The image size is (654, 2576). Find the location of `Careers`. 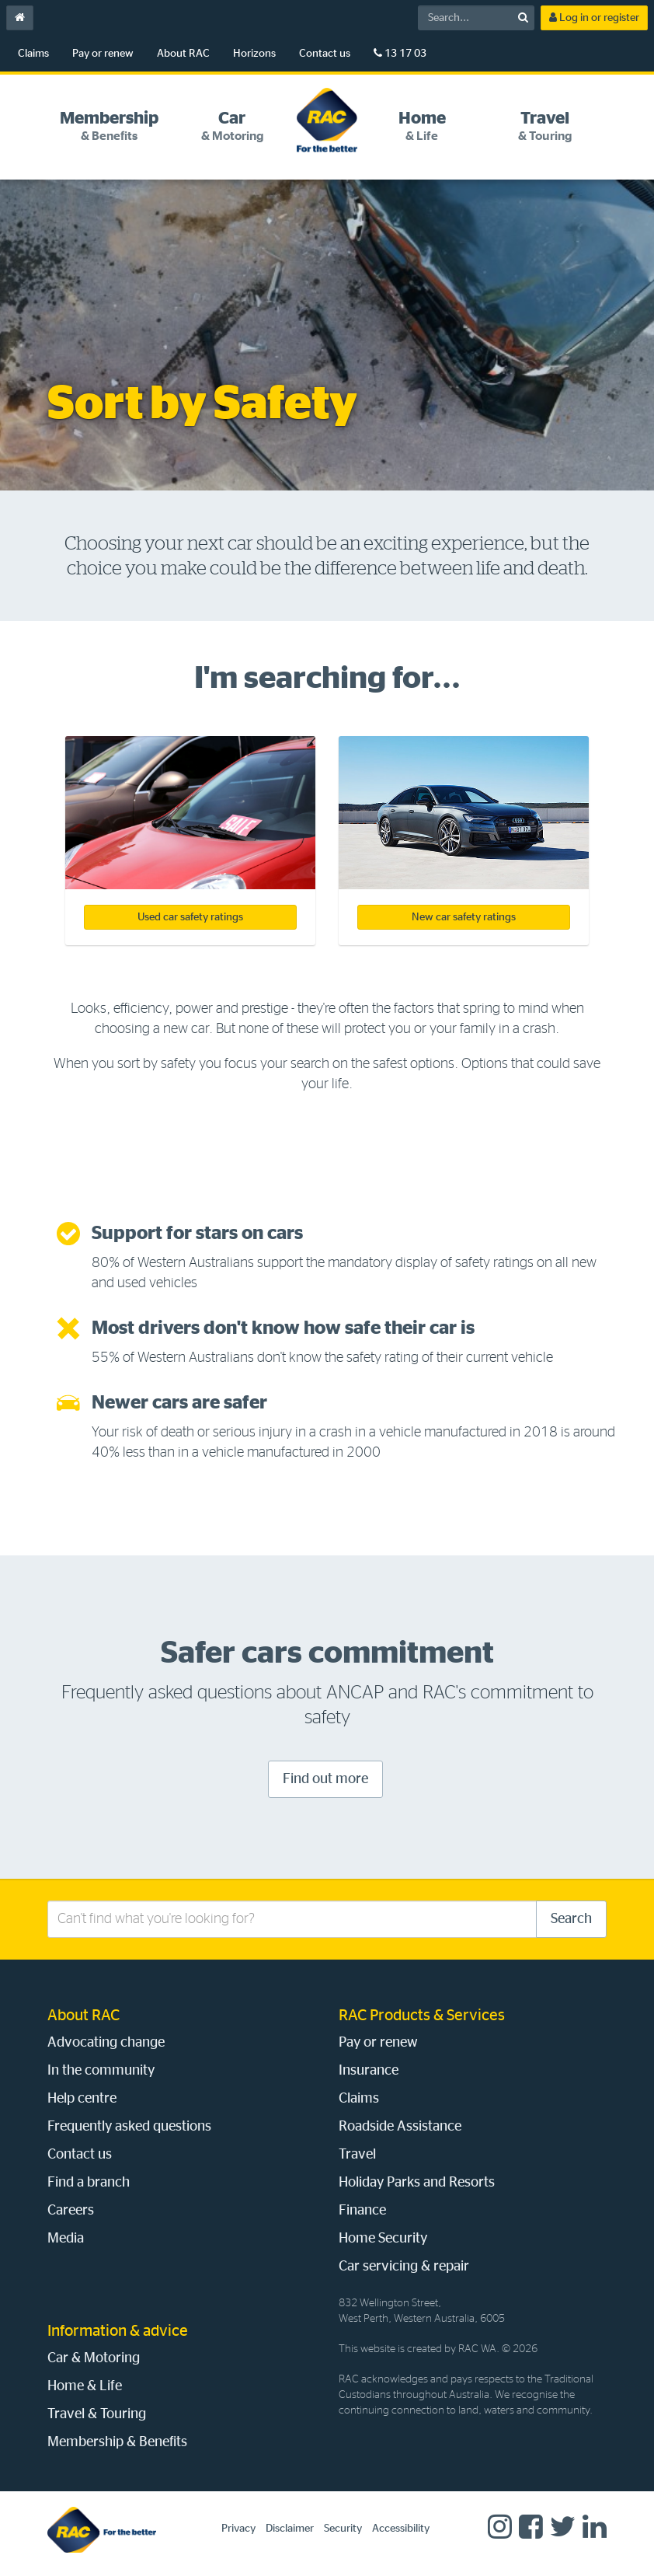

Careers is located at coordinates (70, 2211).